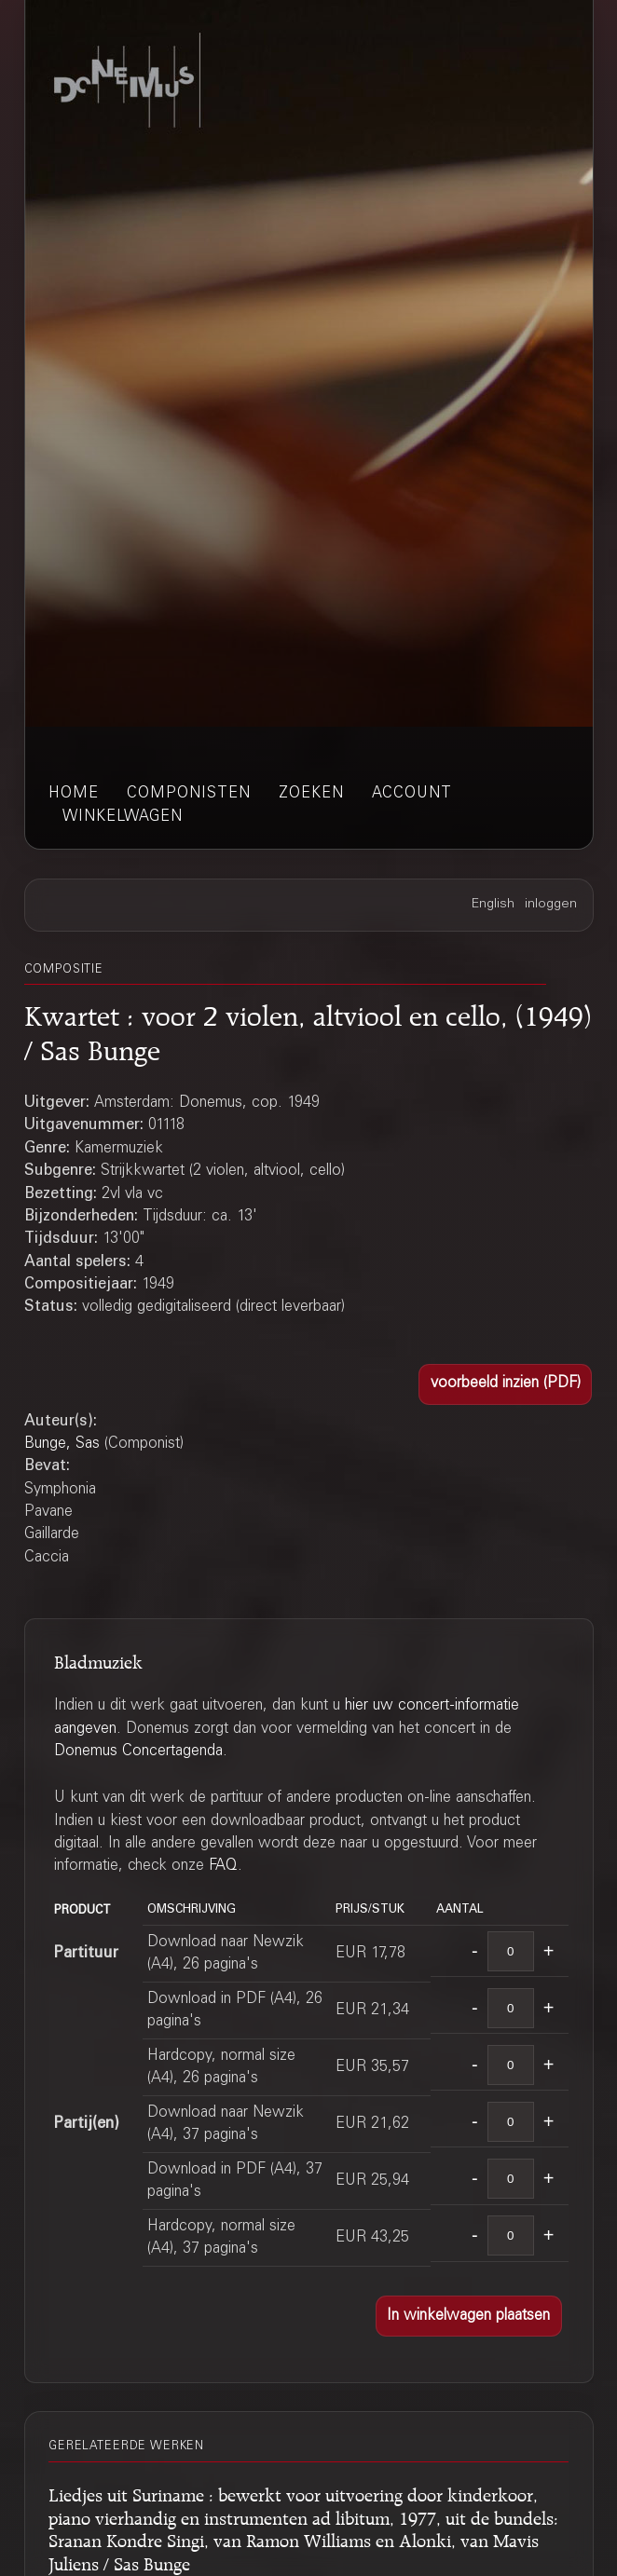 The width and height of the screenshot is (617, 2576). What do you see at coordinates (493, 904) in the screenshot?
I see `English` at bounding box center [493, 904].